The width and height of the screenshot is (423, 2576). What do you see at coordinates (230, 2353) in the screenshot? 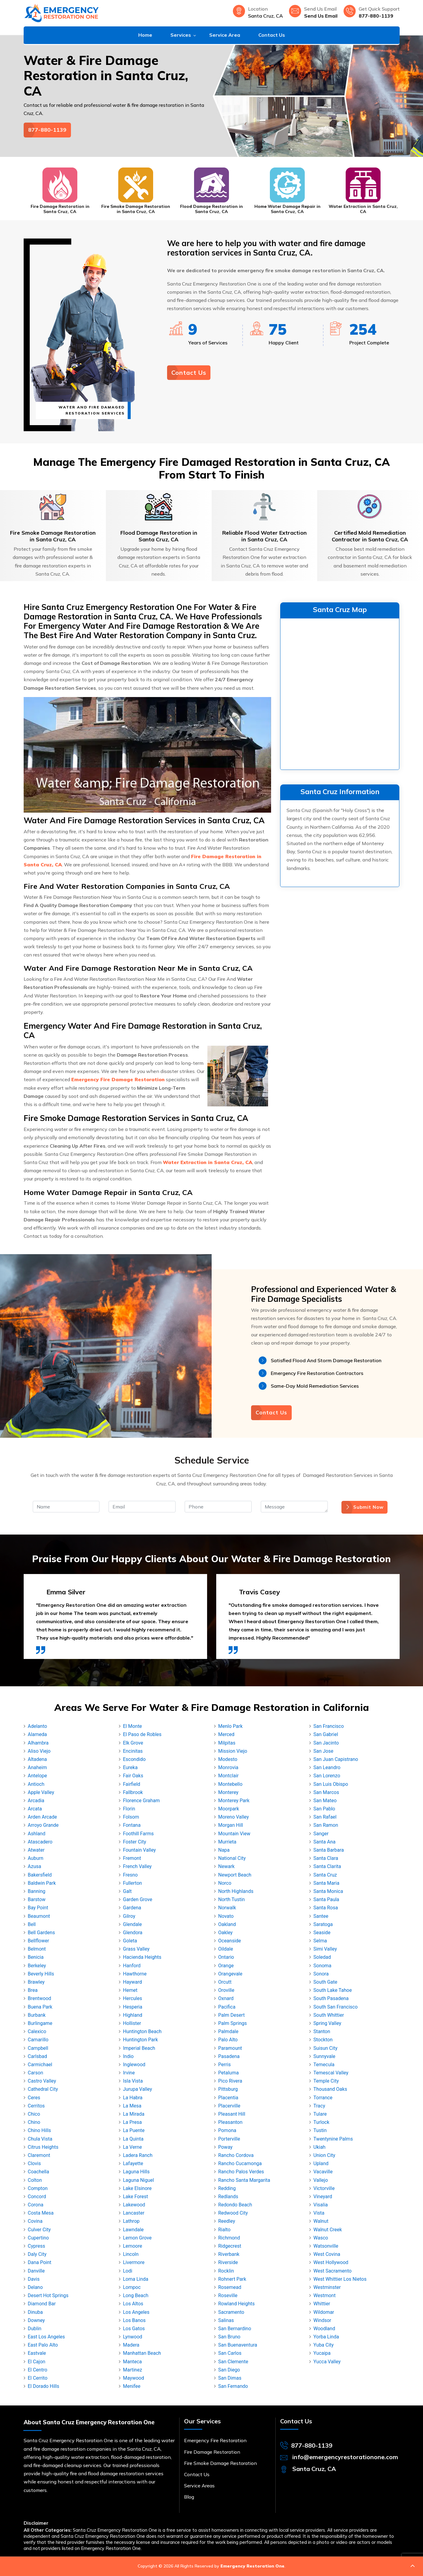
I see `San Carlos` at bounding box center [230, 2353].